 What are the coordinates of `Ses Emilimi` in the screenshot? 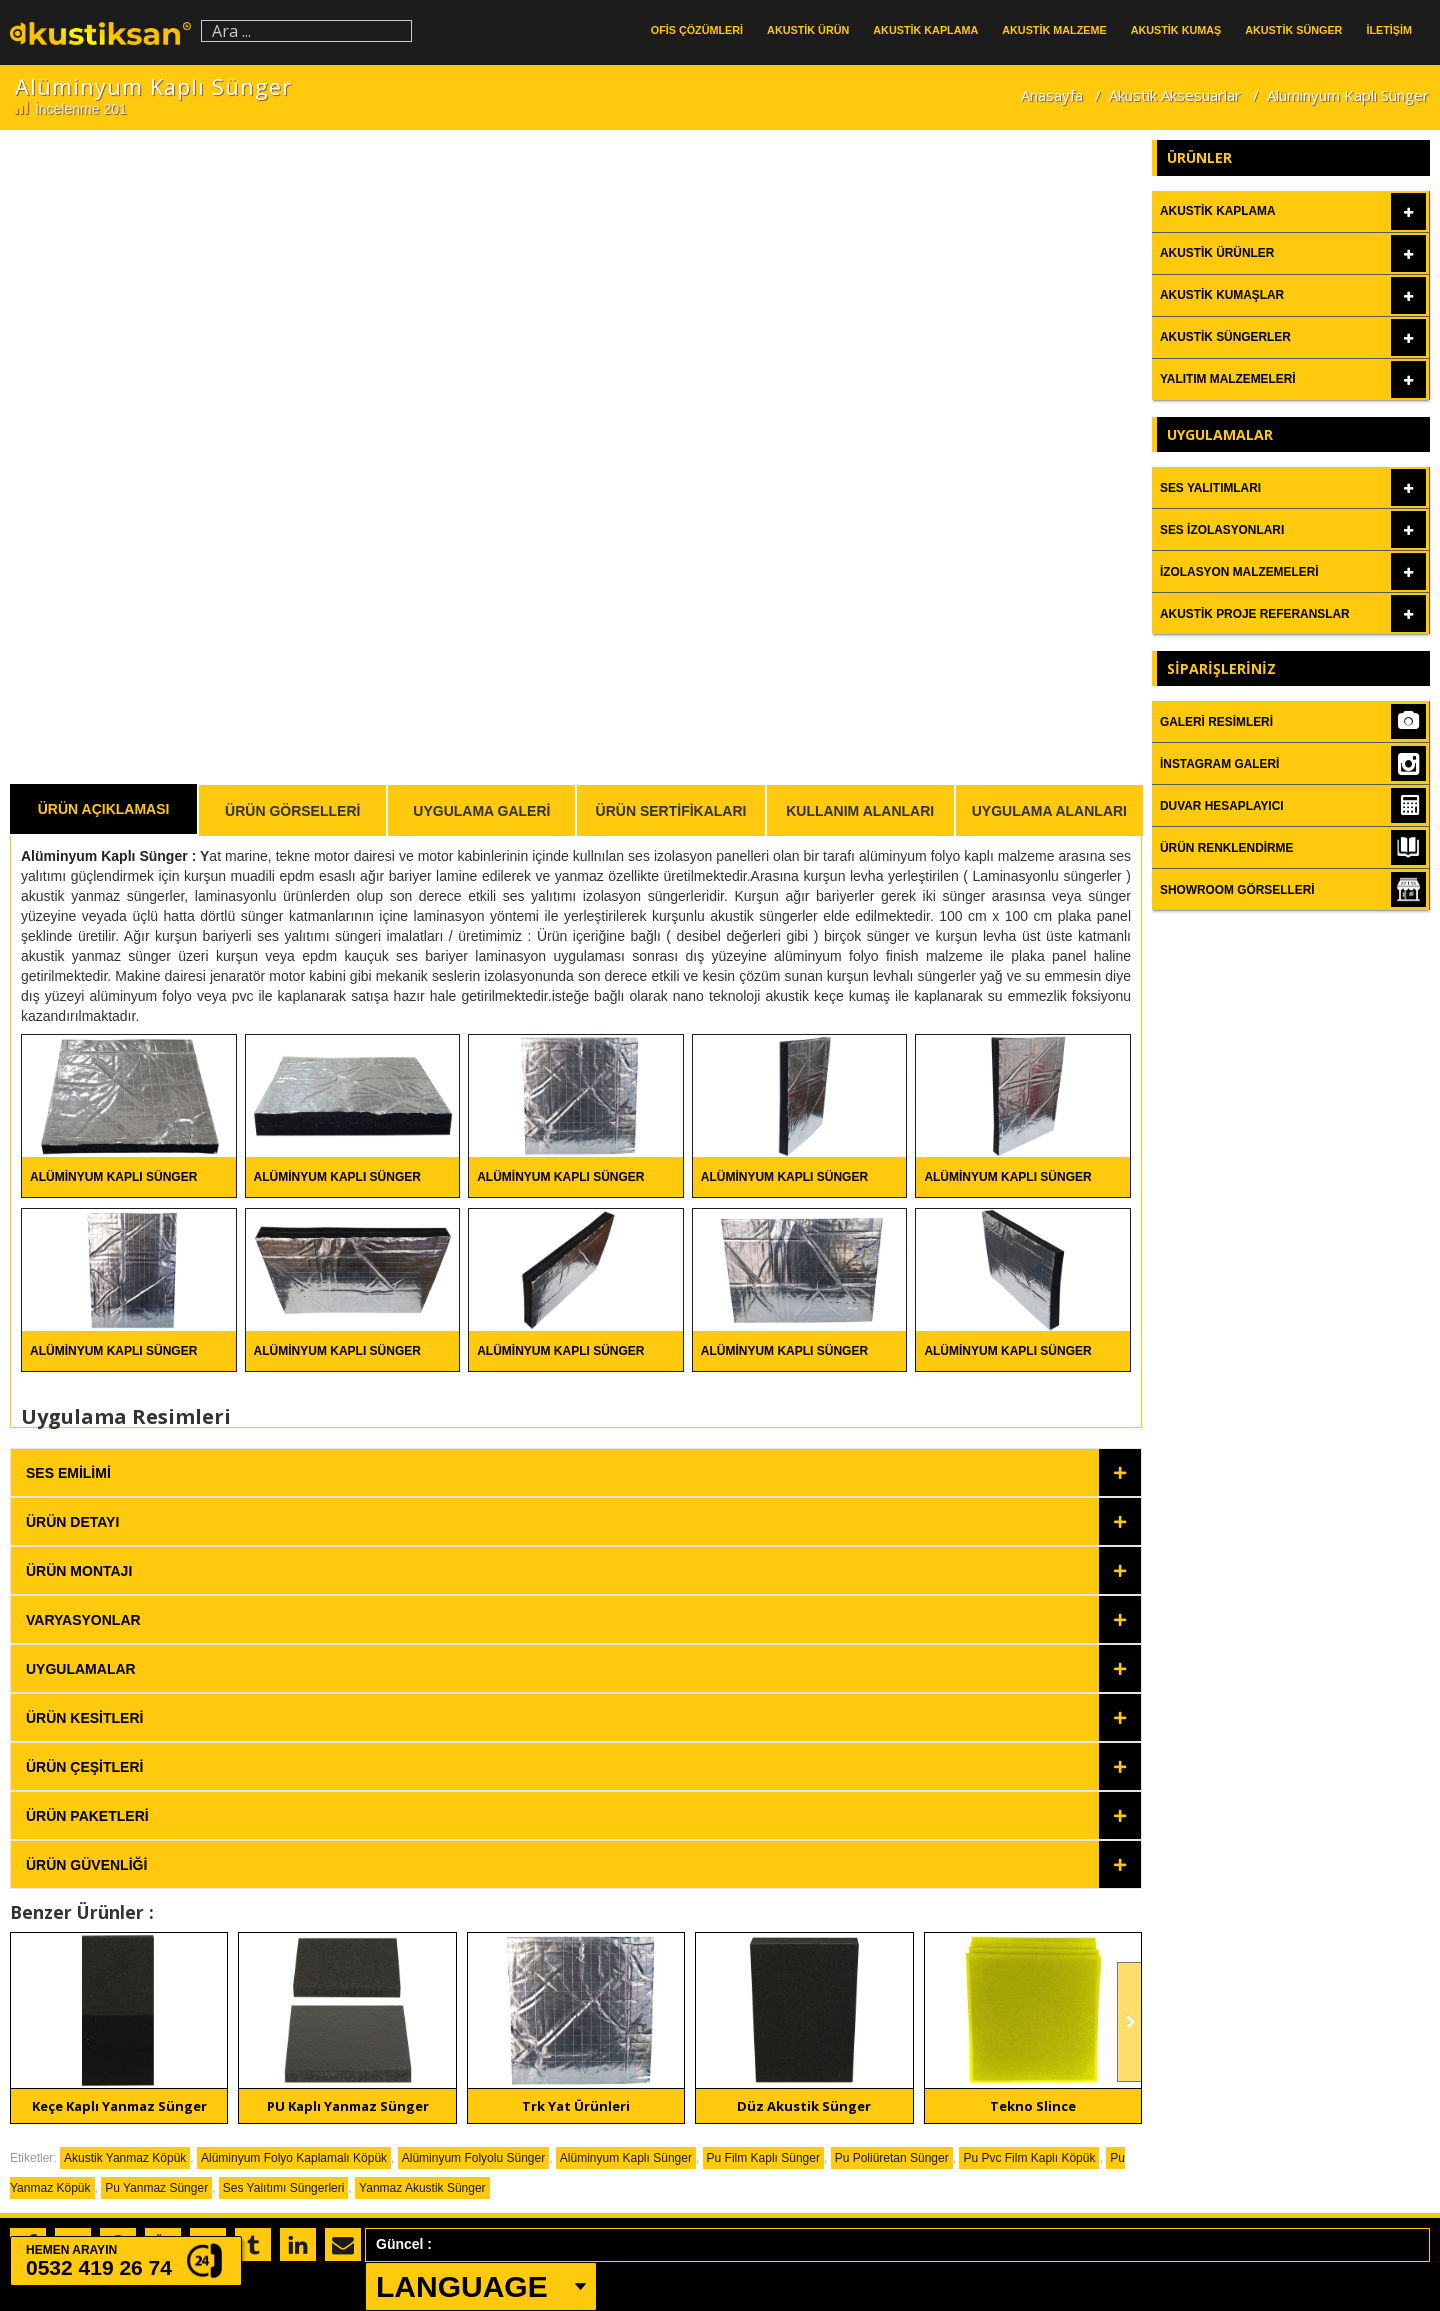 It's located at (68, 1473).